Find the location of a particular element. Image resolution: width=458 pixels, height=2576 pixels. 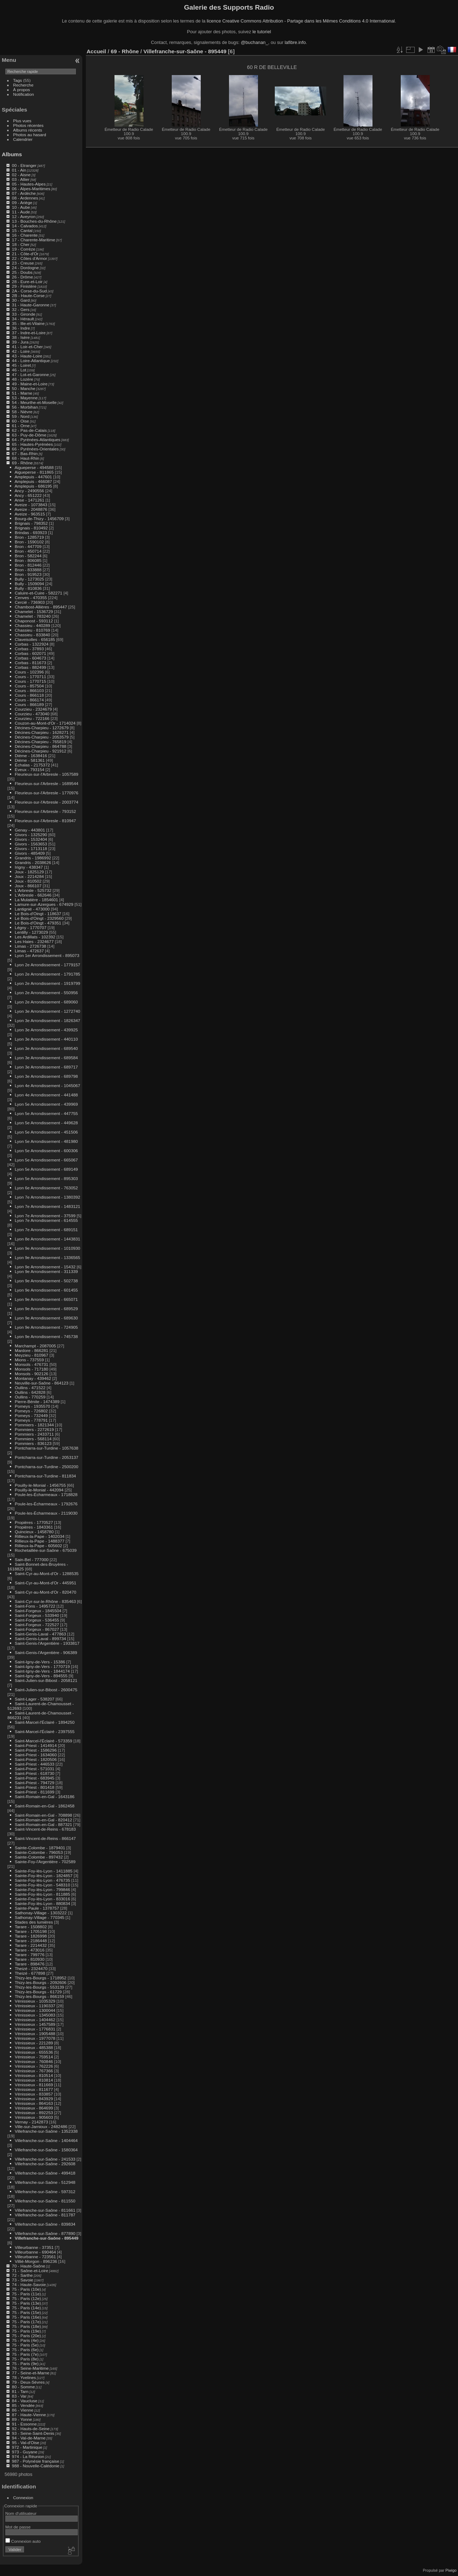

15 - Cantal is located at coordinates (22, 230).